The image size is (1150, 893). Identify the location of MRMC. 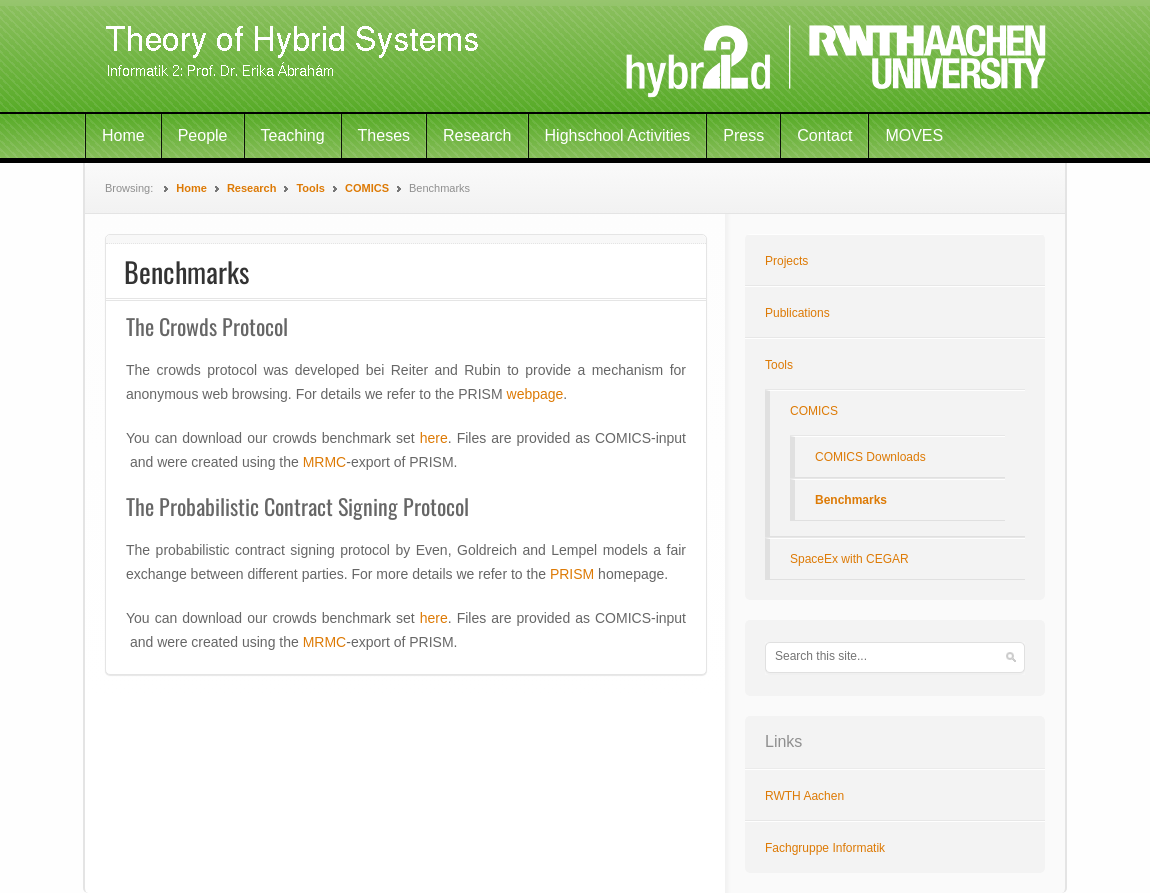
(325, 462).